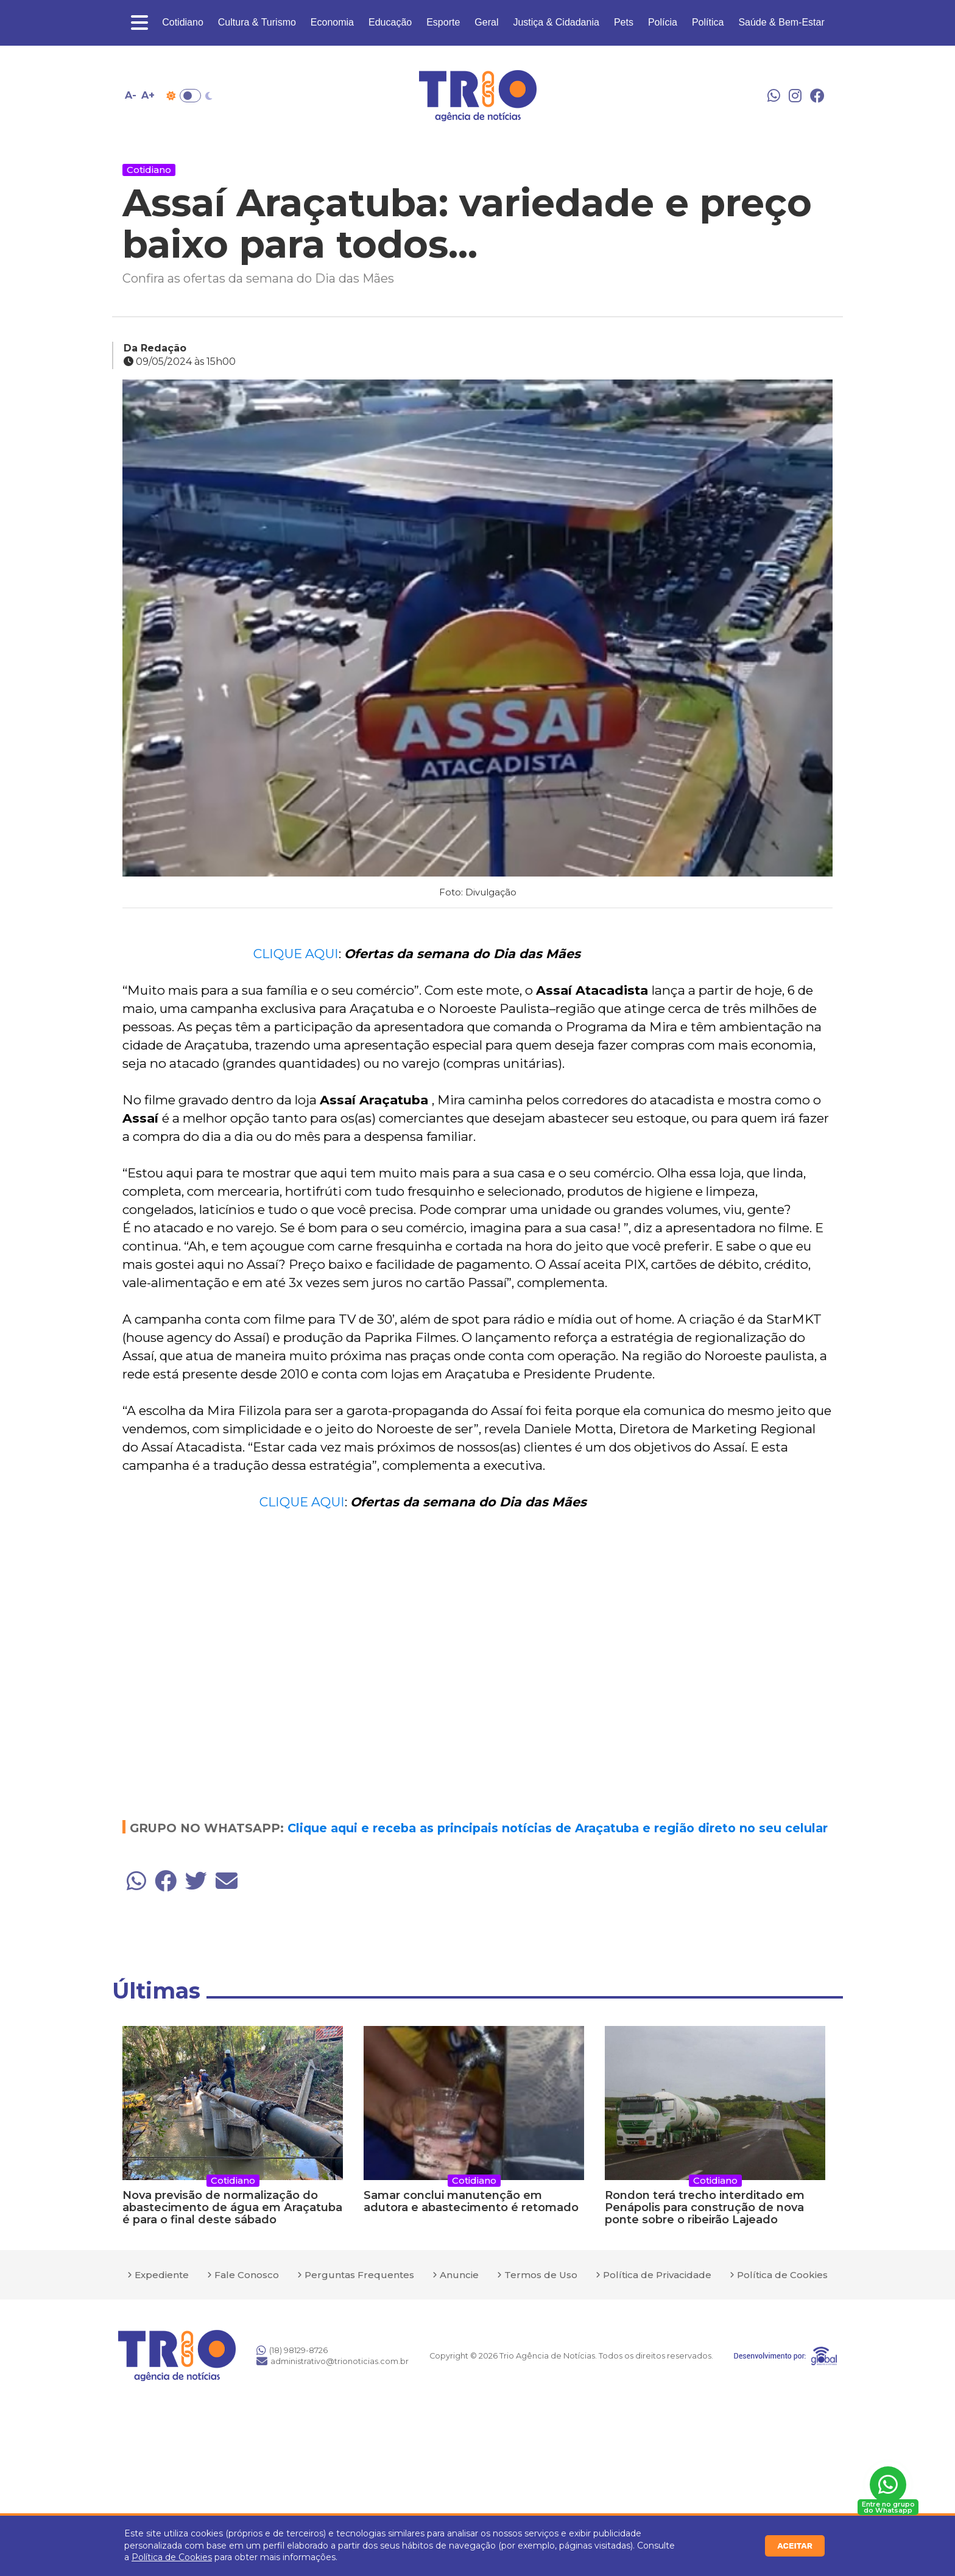  I want to click on CLIQUE AQUI, so click(296, 953).